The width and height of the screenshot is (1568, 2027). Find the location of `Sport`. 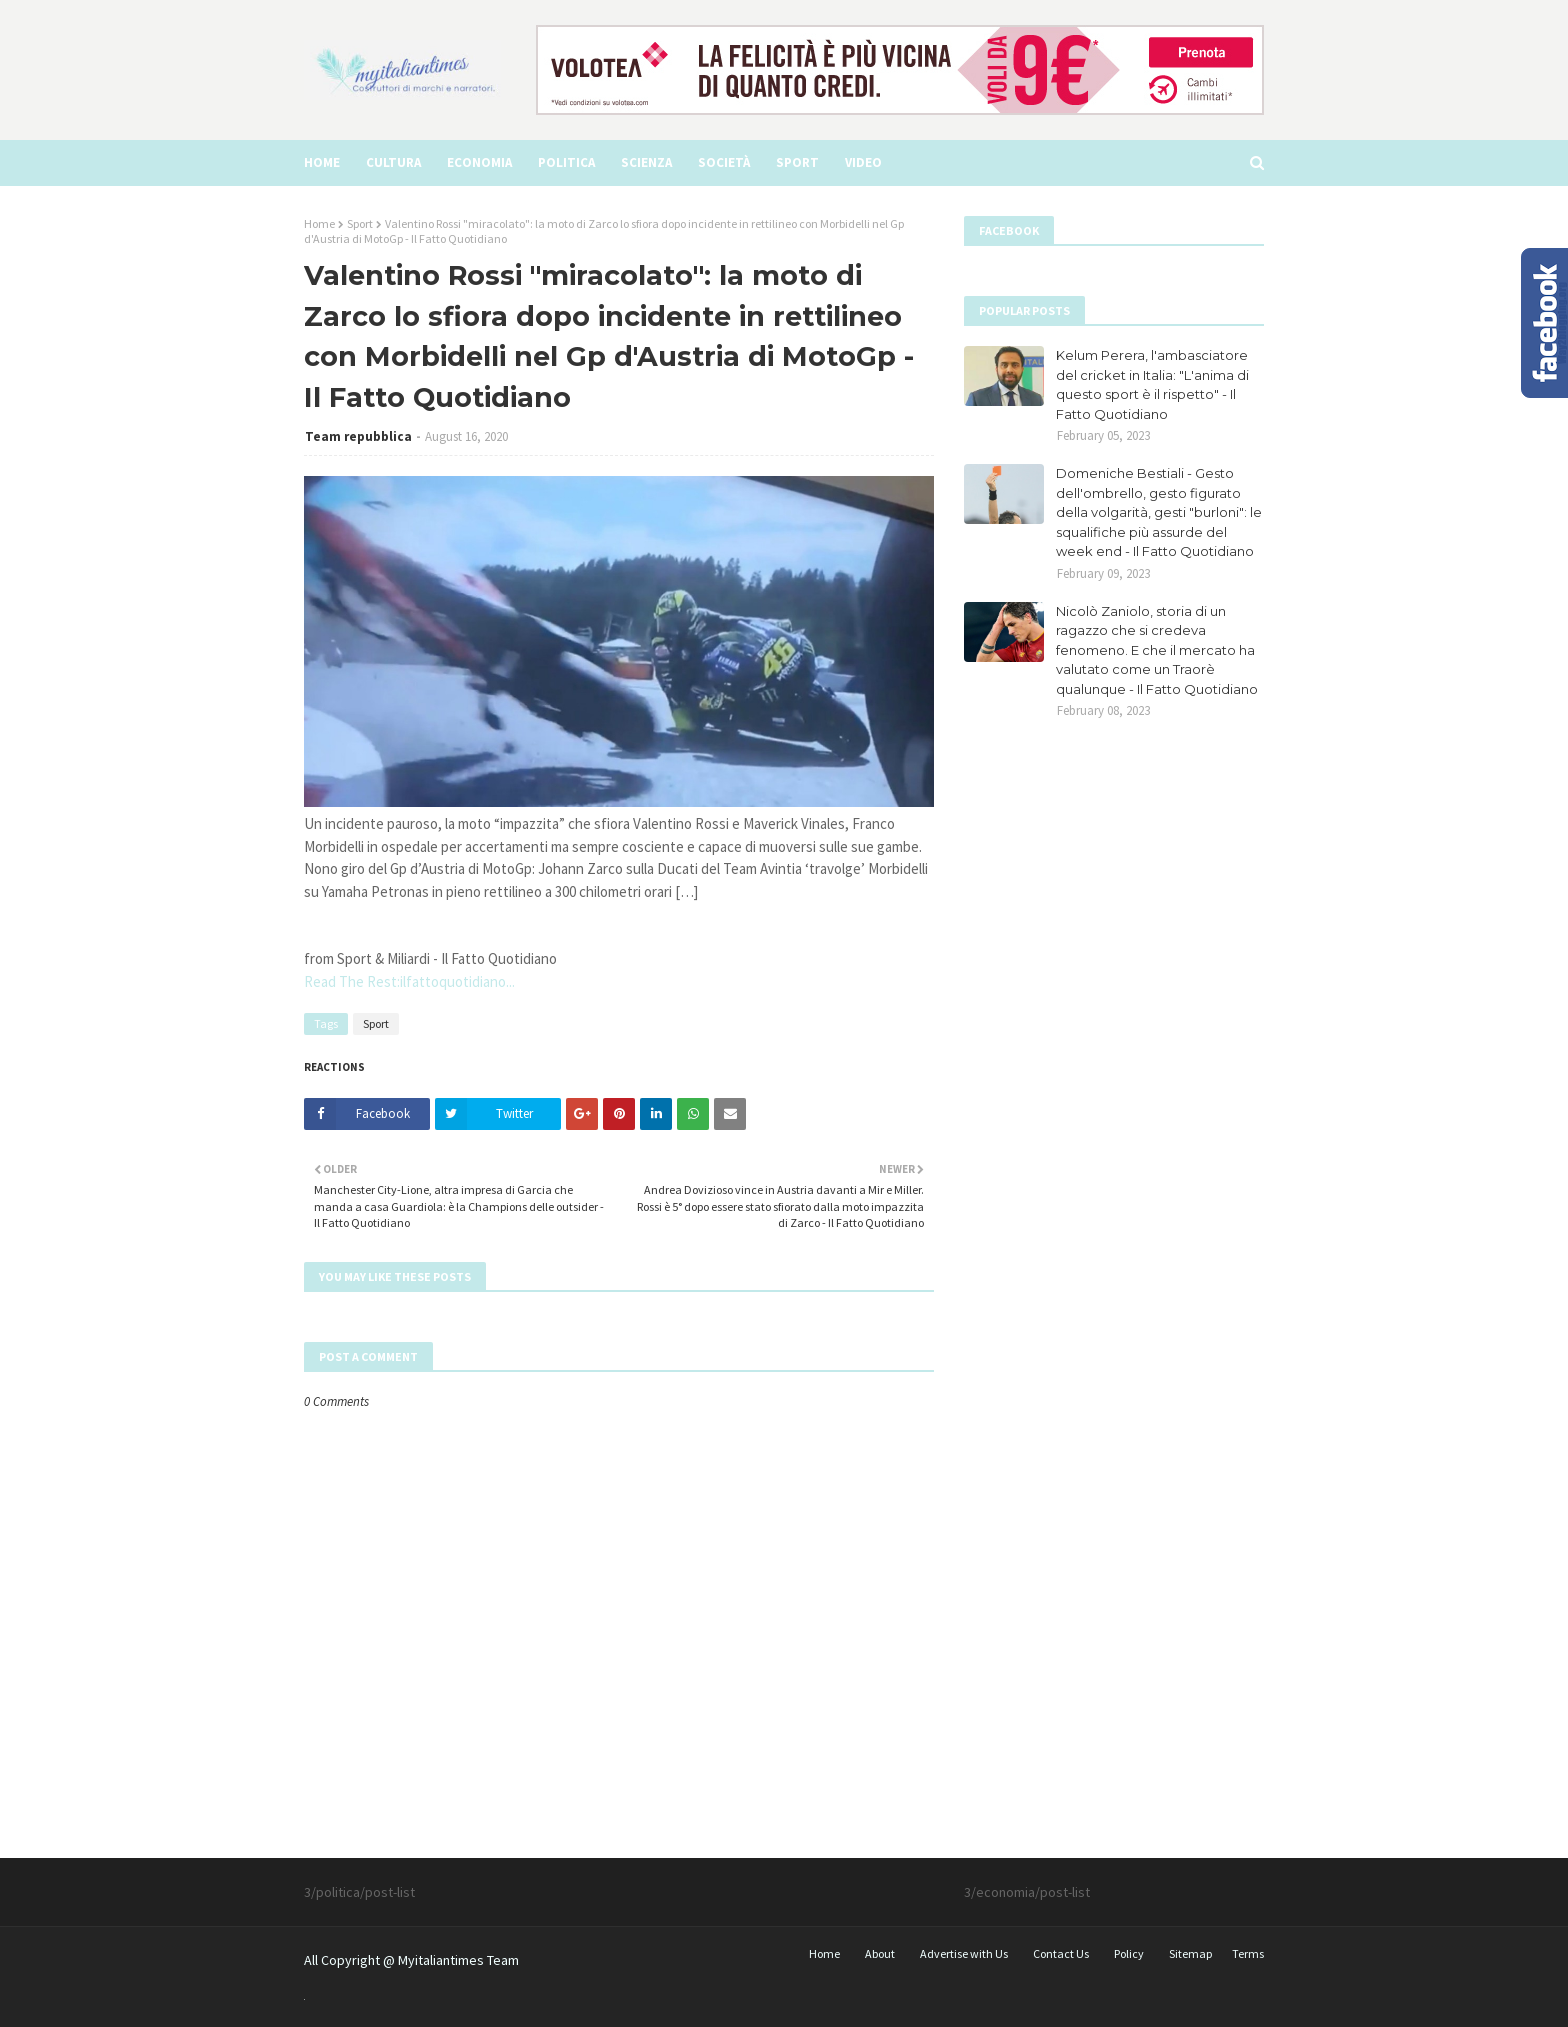

Sport is located at coordinates (360, 223).